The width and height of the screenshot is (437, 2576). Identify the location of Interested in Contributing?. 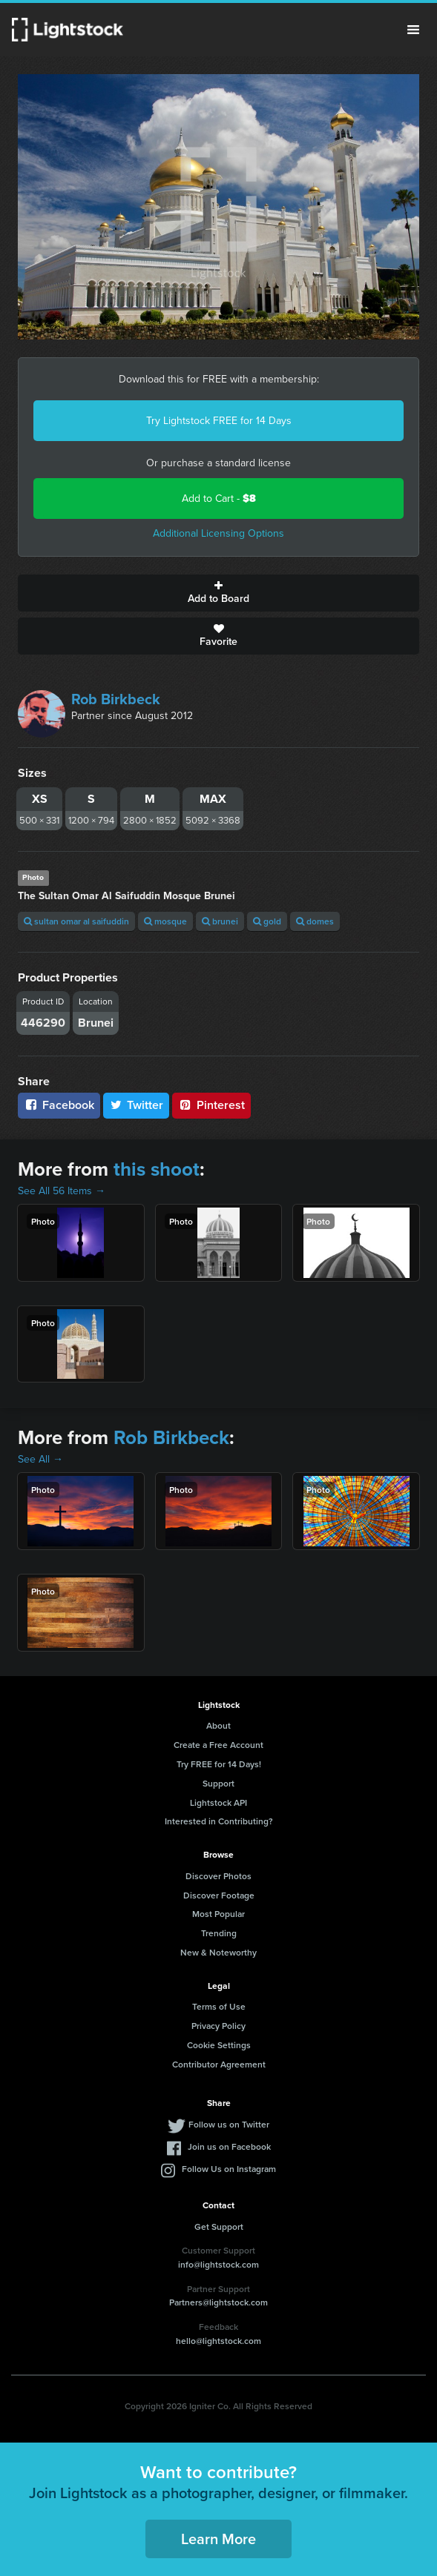
(219, 1821).